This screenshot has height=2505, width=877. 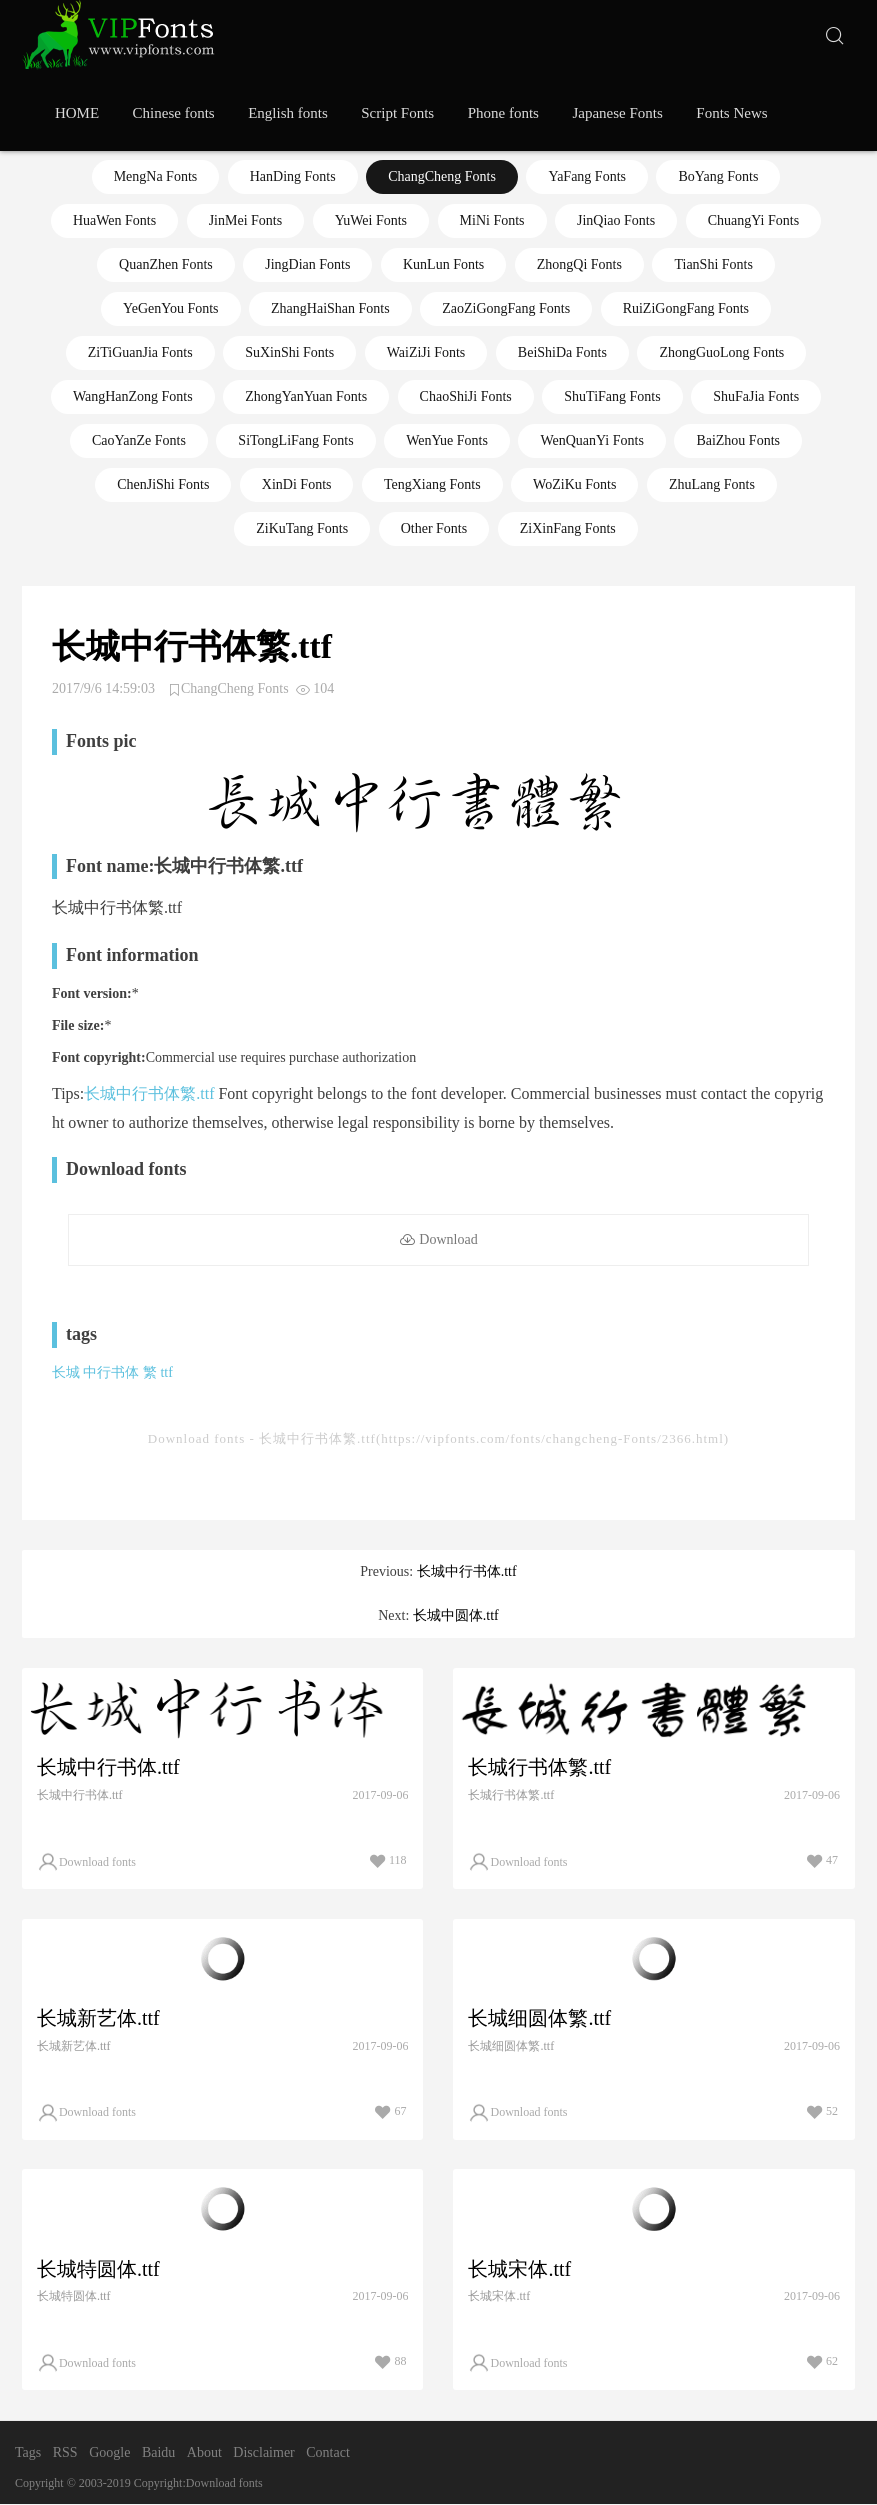 What do you see at coordinates (616, 220) in the screenshot?
I see `JinQiao Fonts` at bounding box center [616, 220].